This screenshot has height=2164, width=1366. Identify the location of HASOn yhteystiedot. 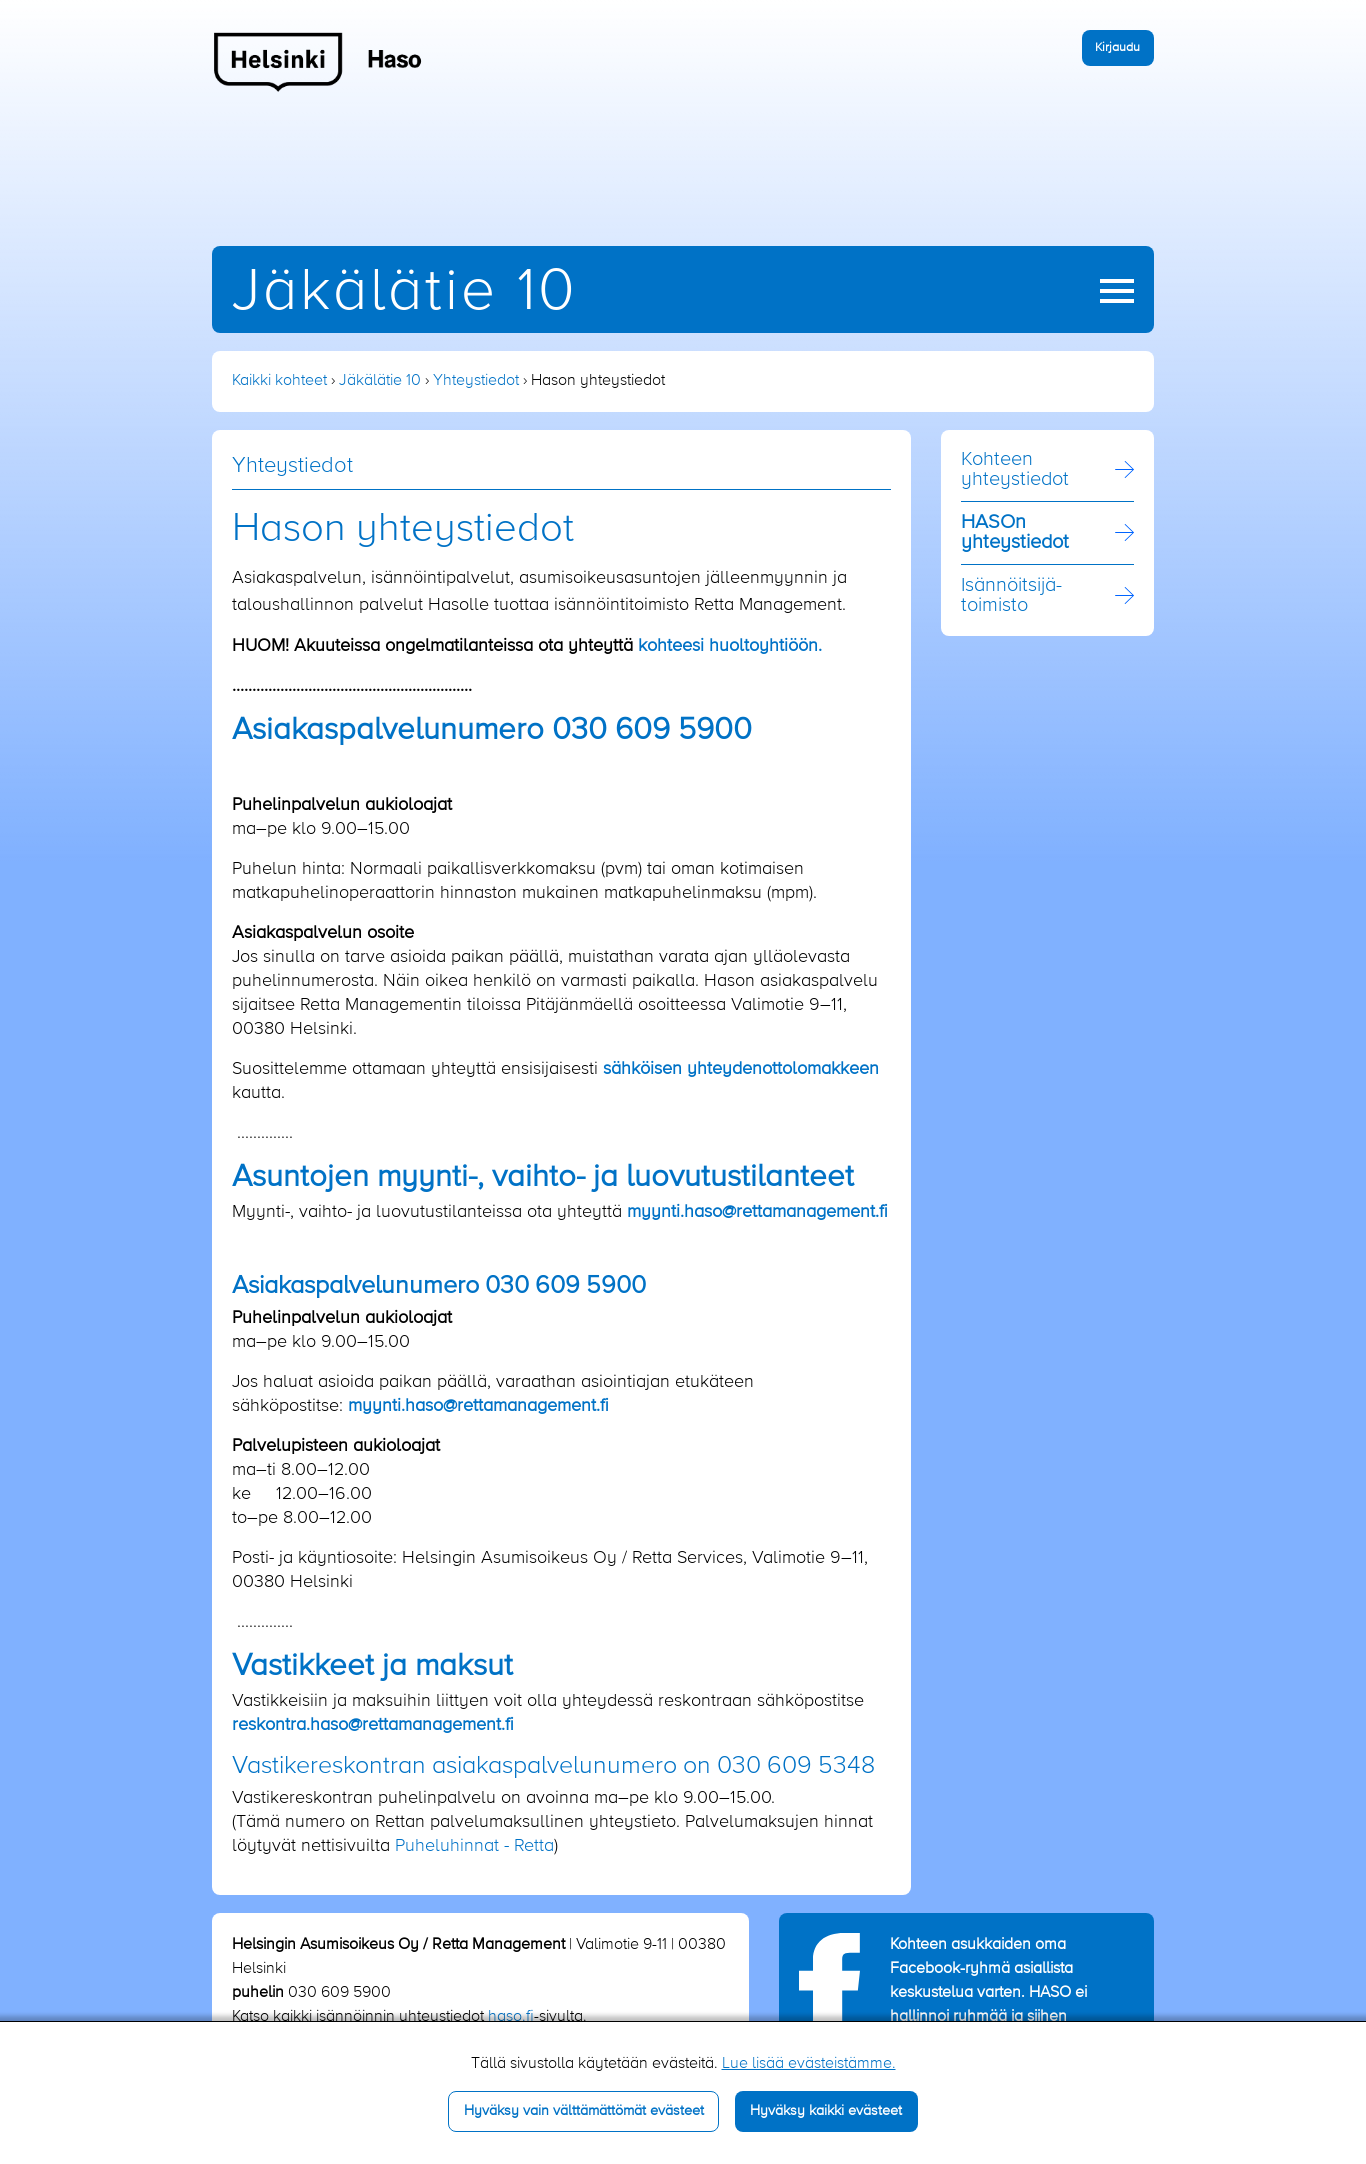
(1015, 533).